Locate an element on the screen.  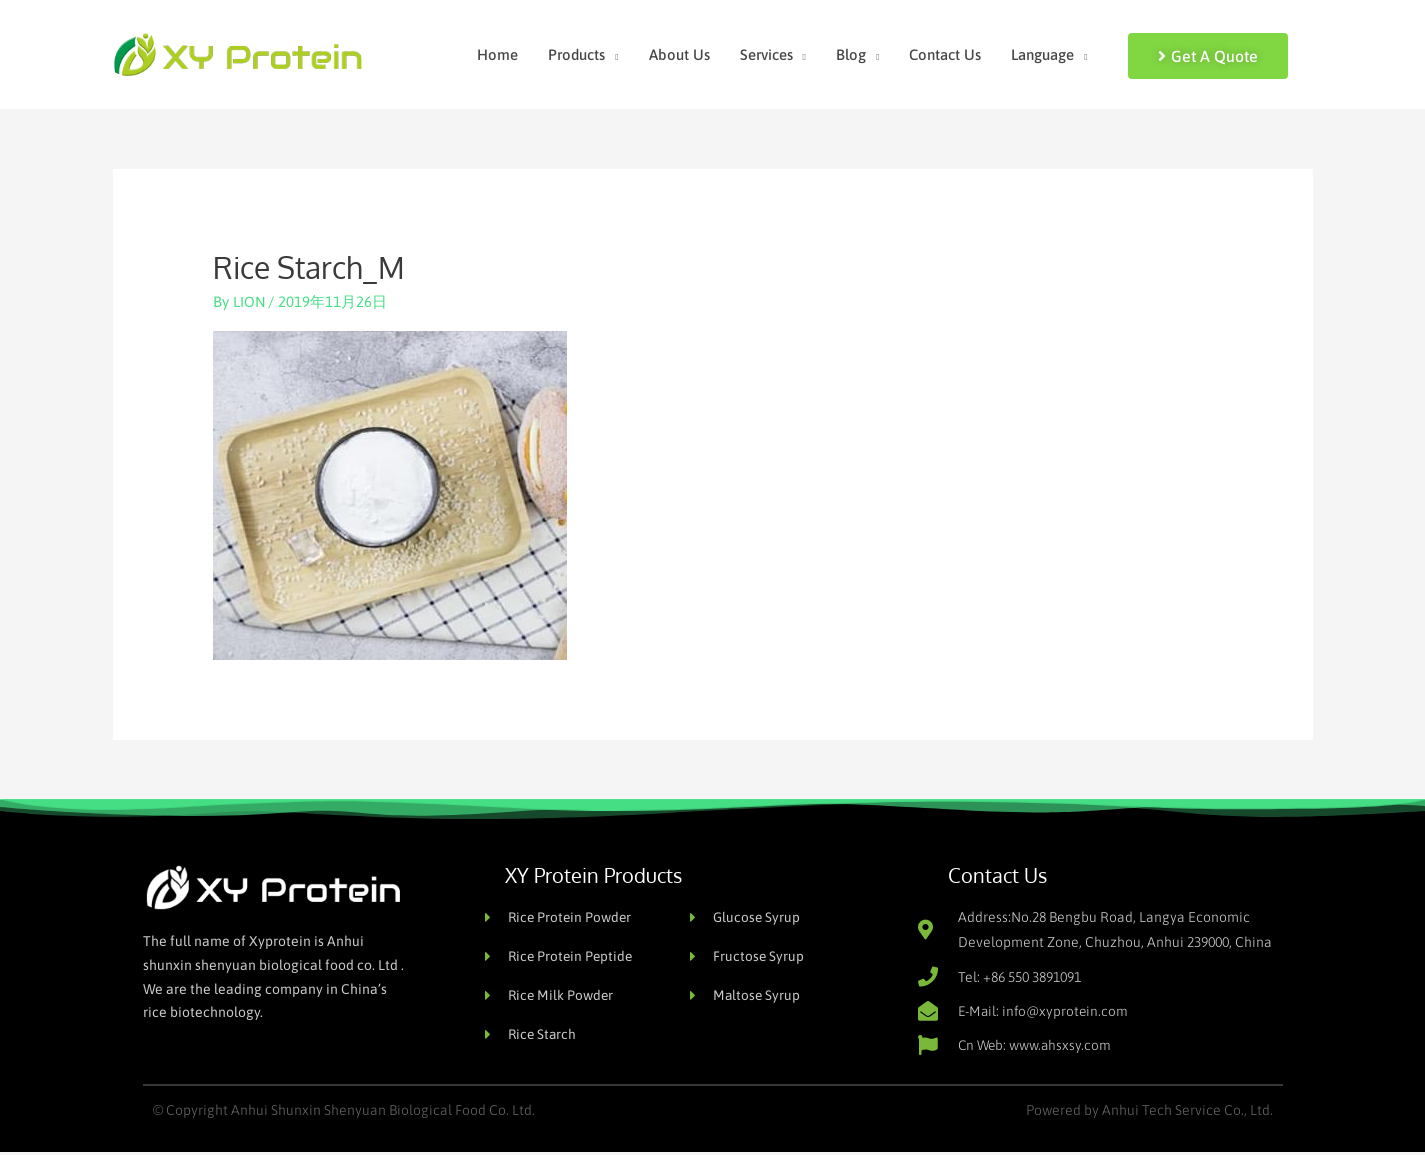
Powered by Anhui Tech Service Co., Ltd. is located at coordinates (1149, 1113).